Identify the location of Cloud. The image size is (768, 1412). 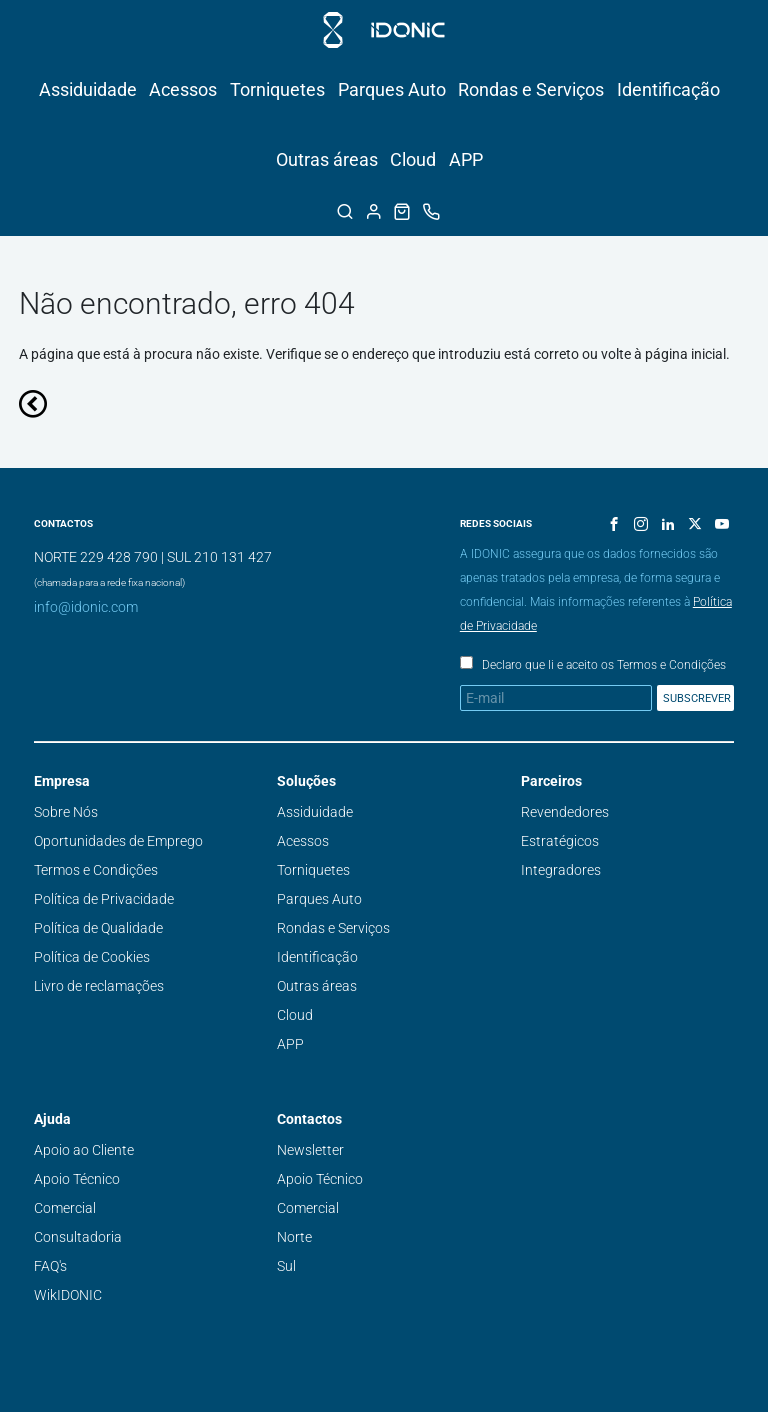
(413, 159).